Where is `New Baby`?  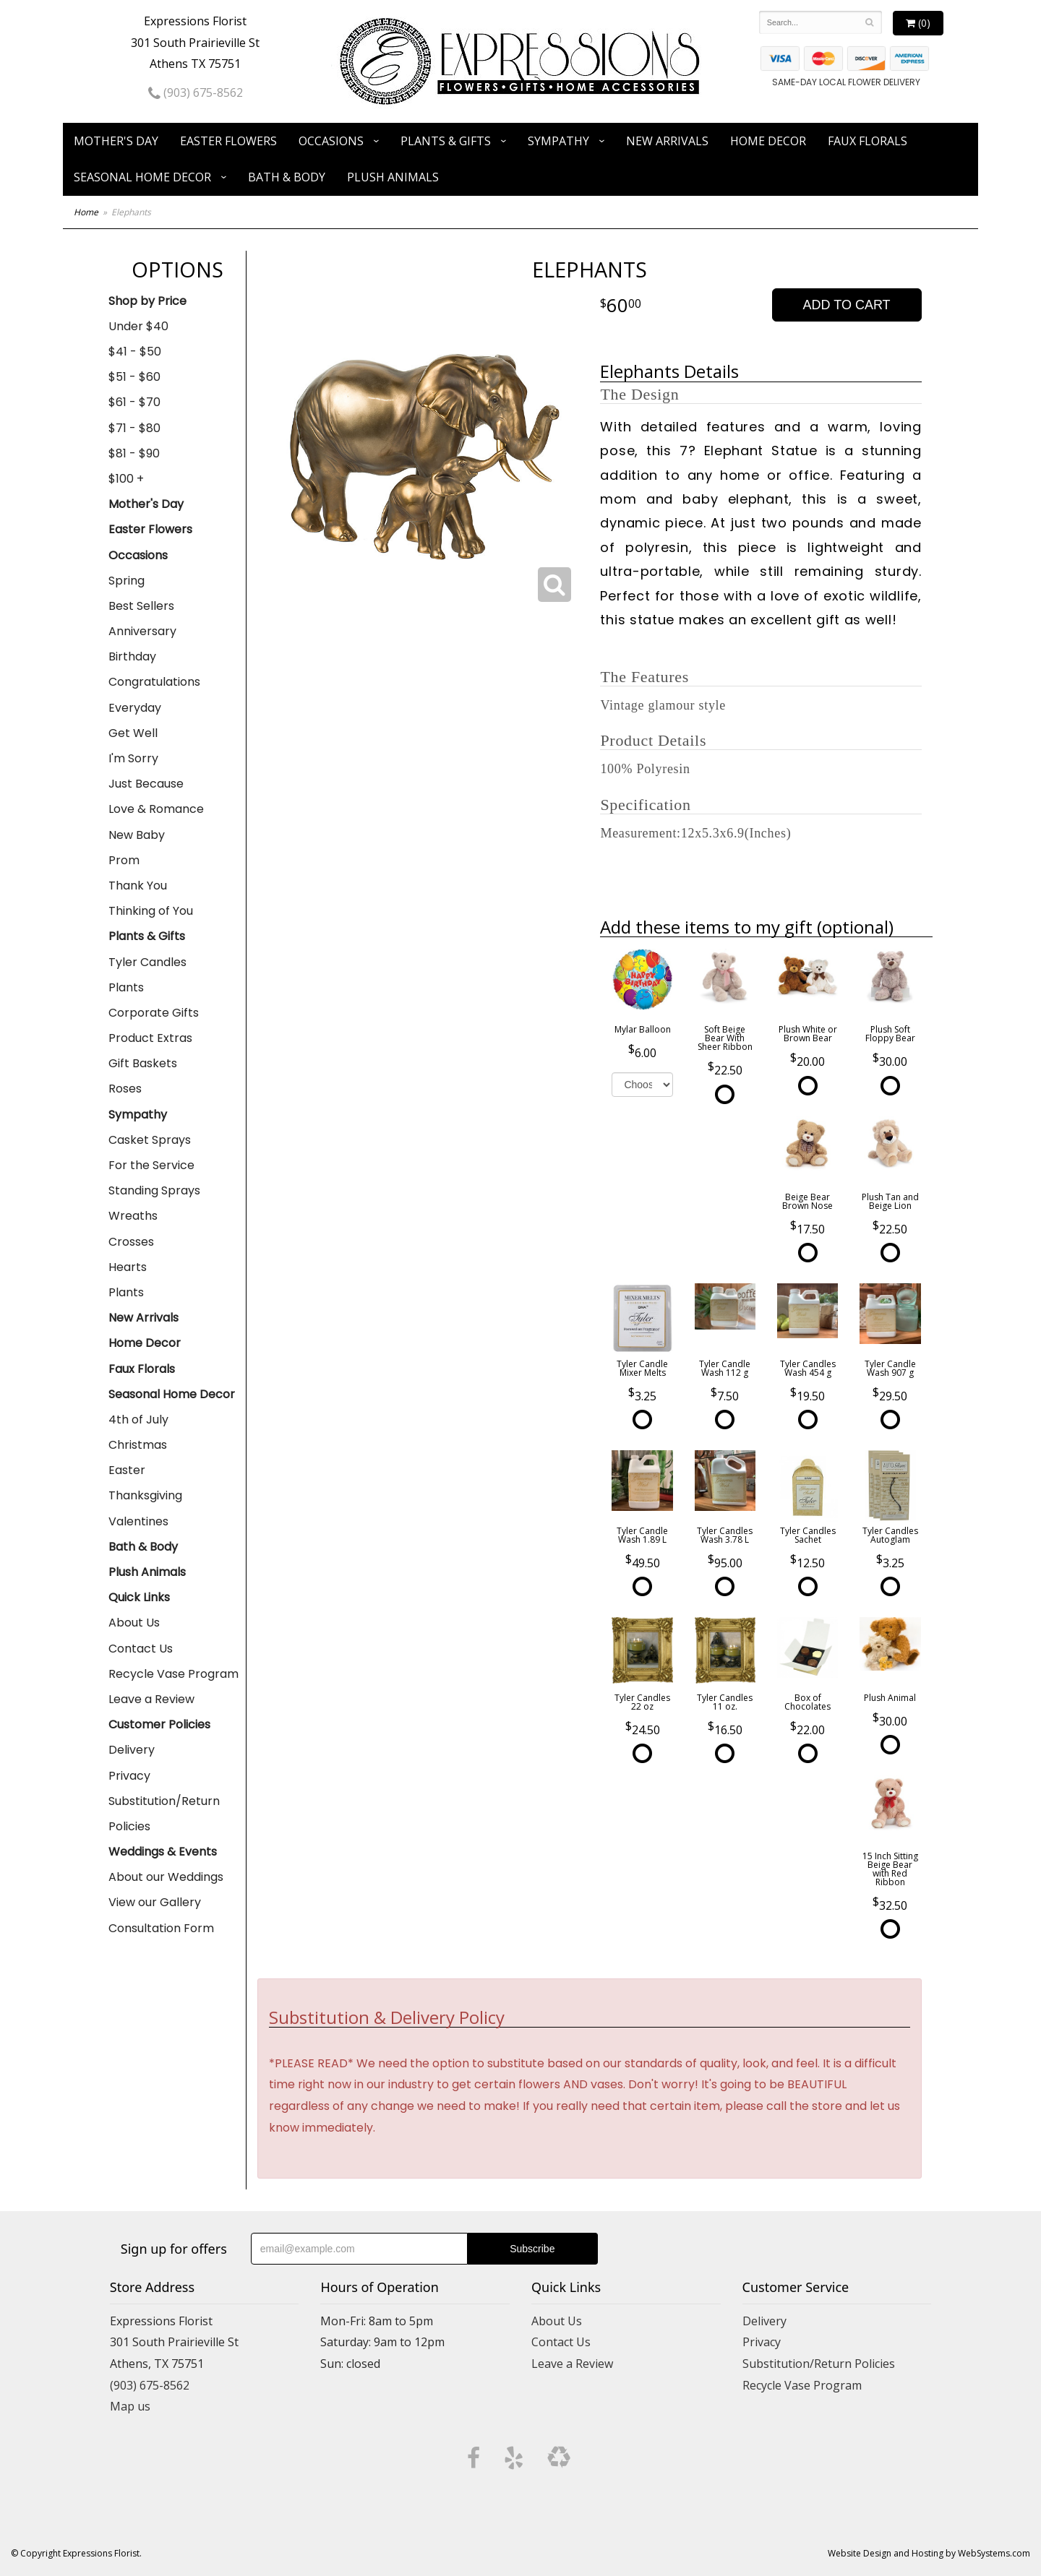 New Baby is located at coordinates (136, 835).